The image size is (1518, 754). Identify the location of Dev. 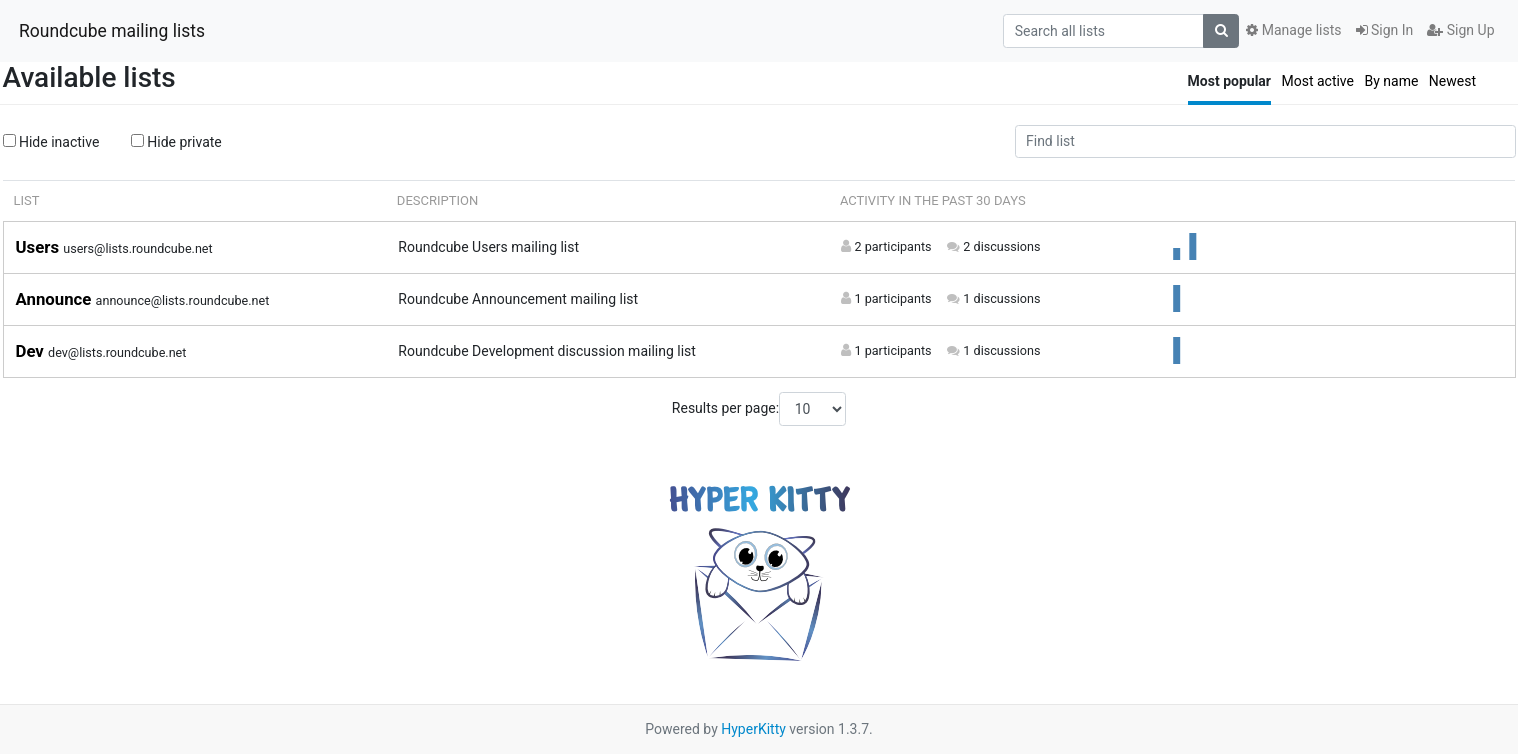
(32, 351).